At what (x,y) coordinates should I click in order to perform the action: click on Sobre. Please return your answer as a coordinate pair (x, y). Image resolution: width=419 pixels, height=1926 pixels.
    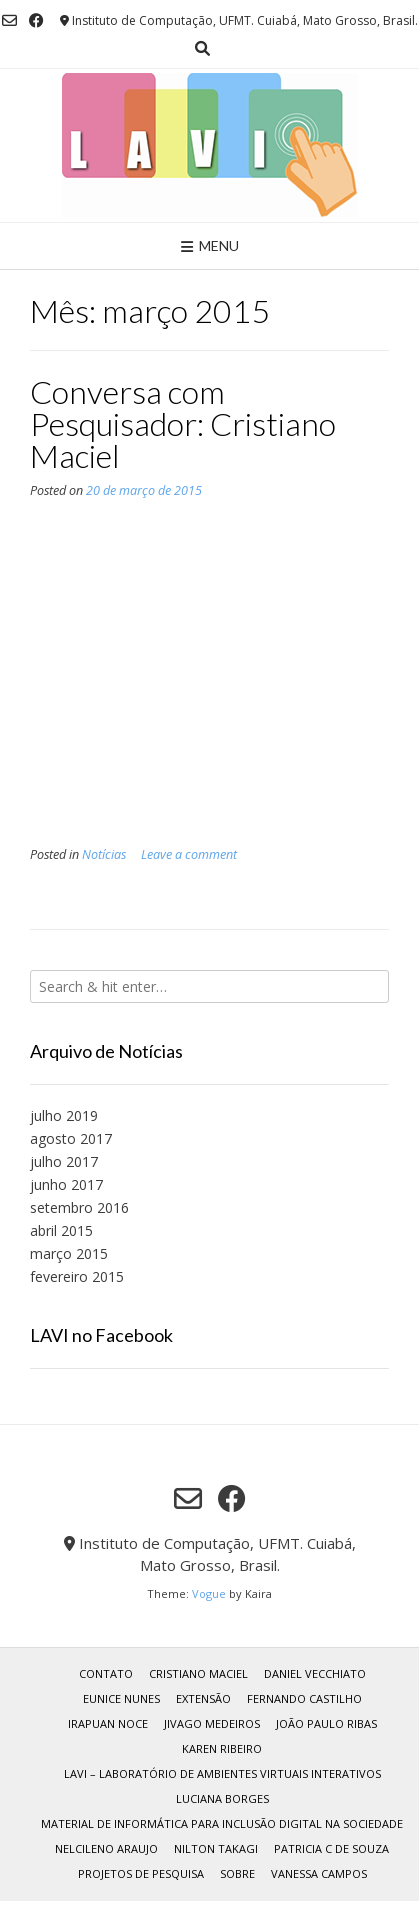
    Looking at the image, I should click on (237, 1873).